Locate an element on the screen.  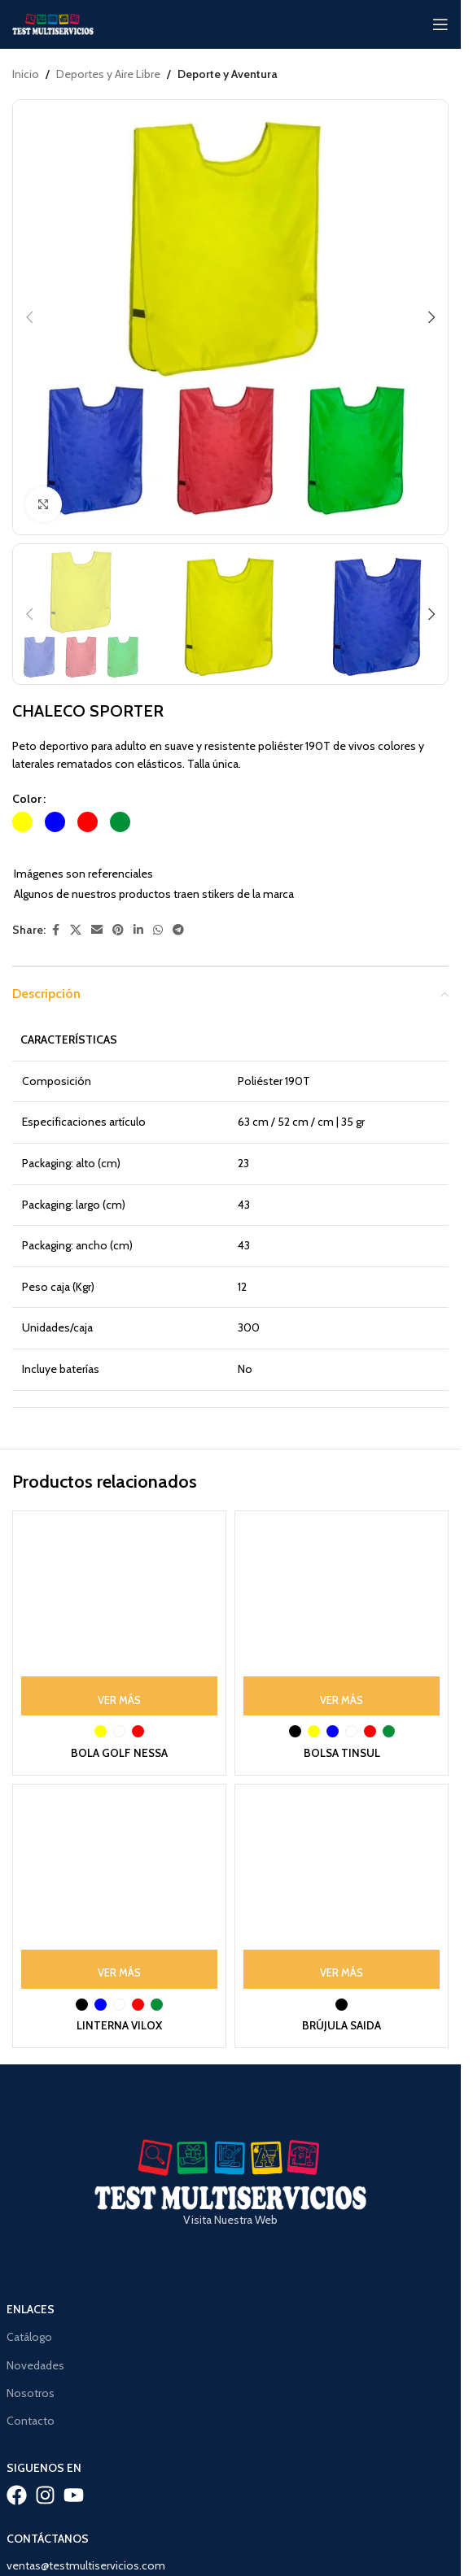
[Facebook social link] is located at coordinates (55, 930).